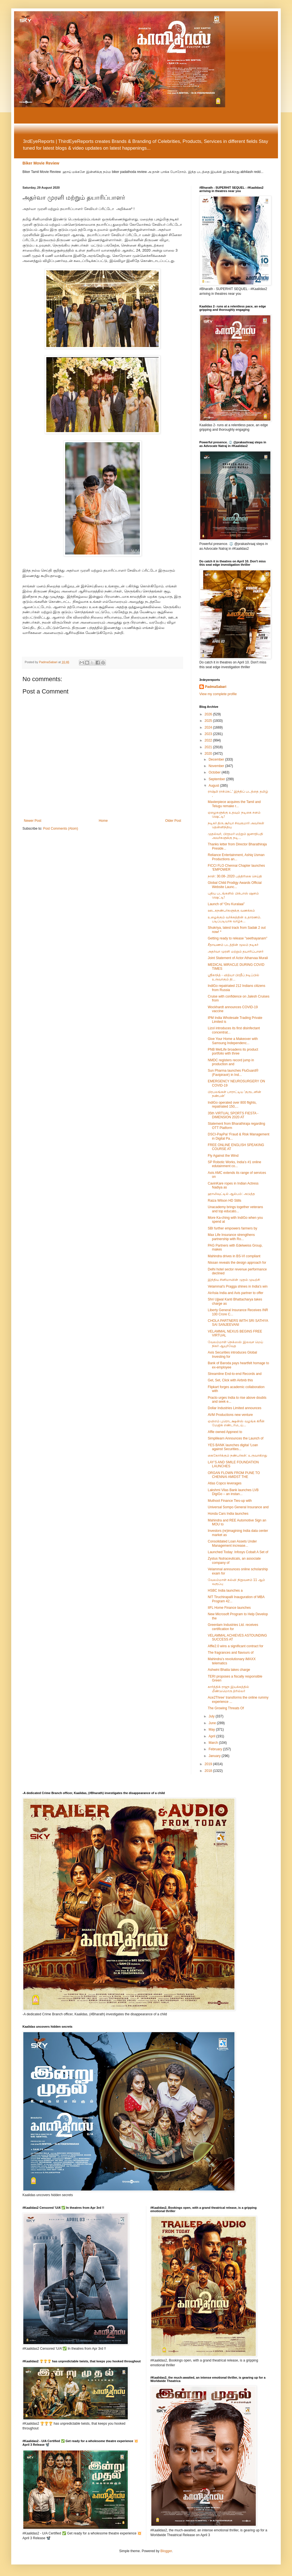 The height and width of the screenshot is (2576, 292). Describe the element at coordinates (226, 904) in the screenshot. I see `Launch of “Oru Kuralaai”` at that location.